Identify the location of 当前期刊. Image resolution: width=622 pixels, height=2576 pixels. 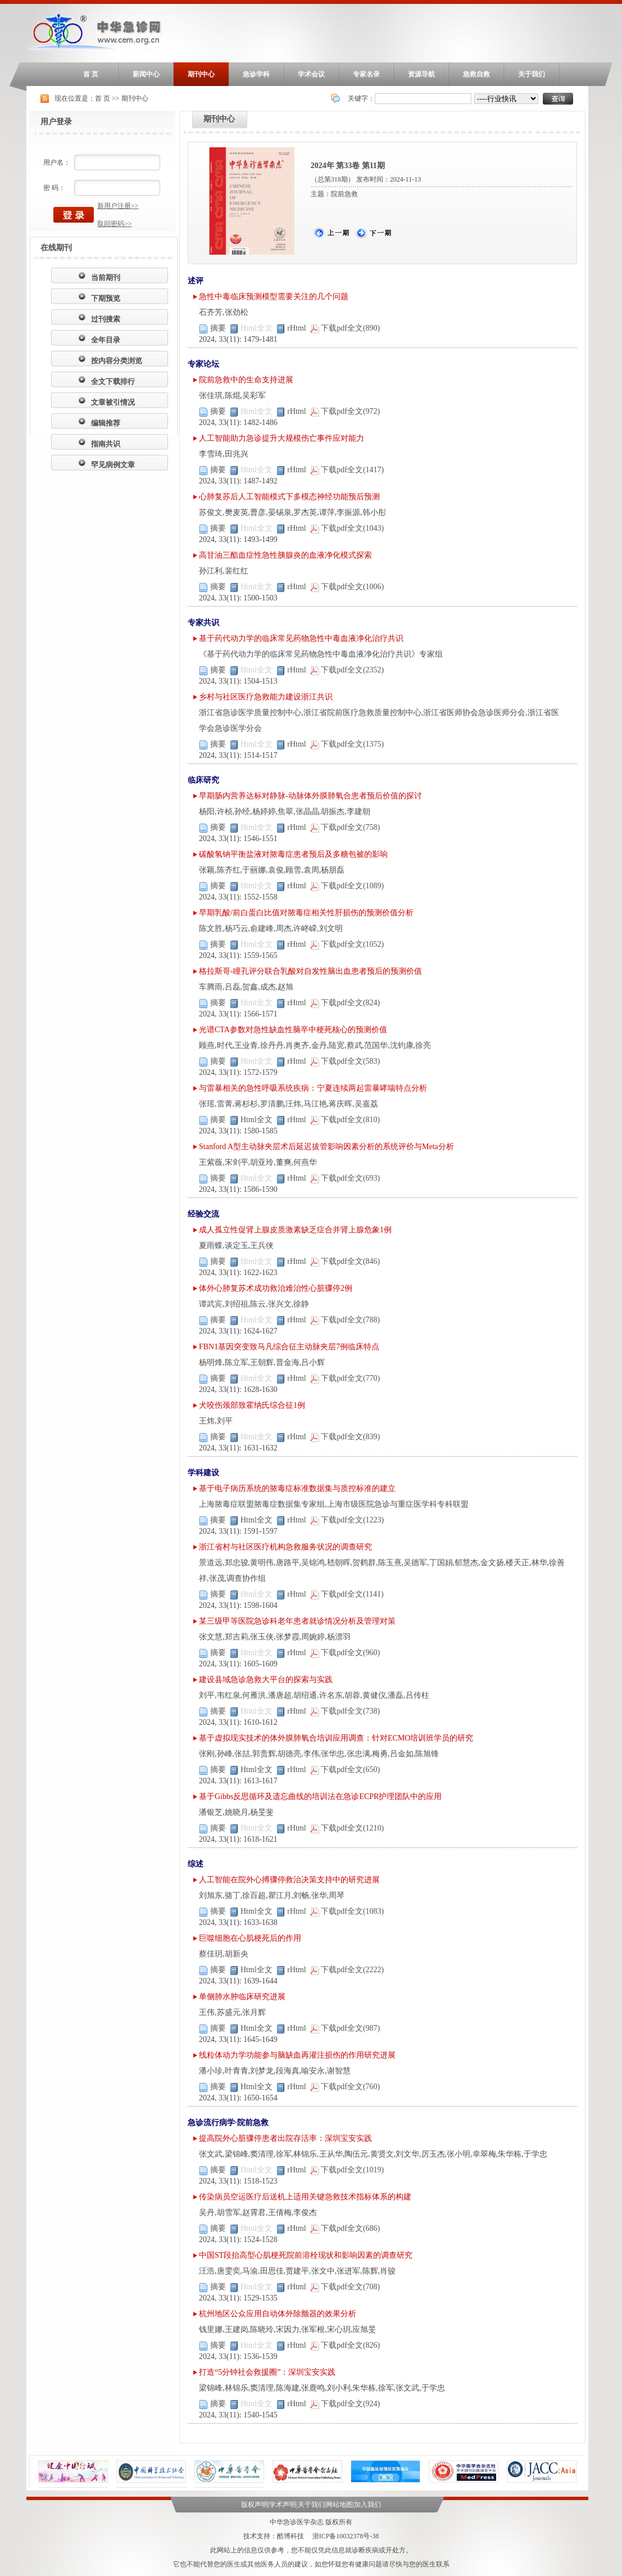
(105, 277).